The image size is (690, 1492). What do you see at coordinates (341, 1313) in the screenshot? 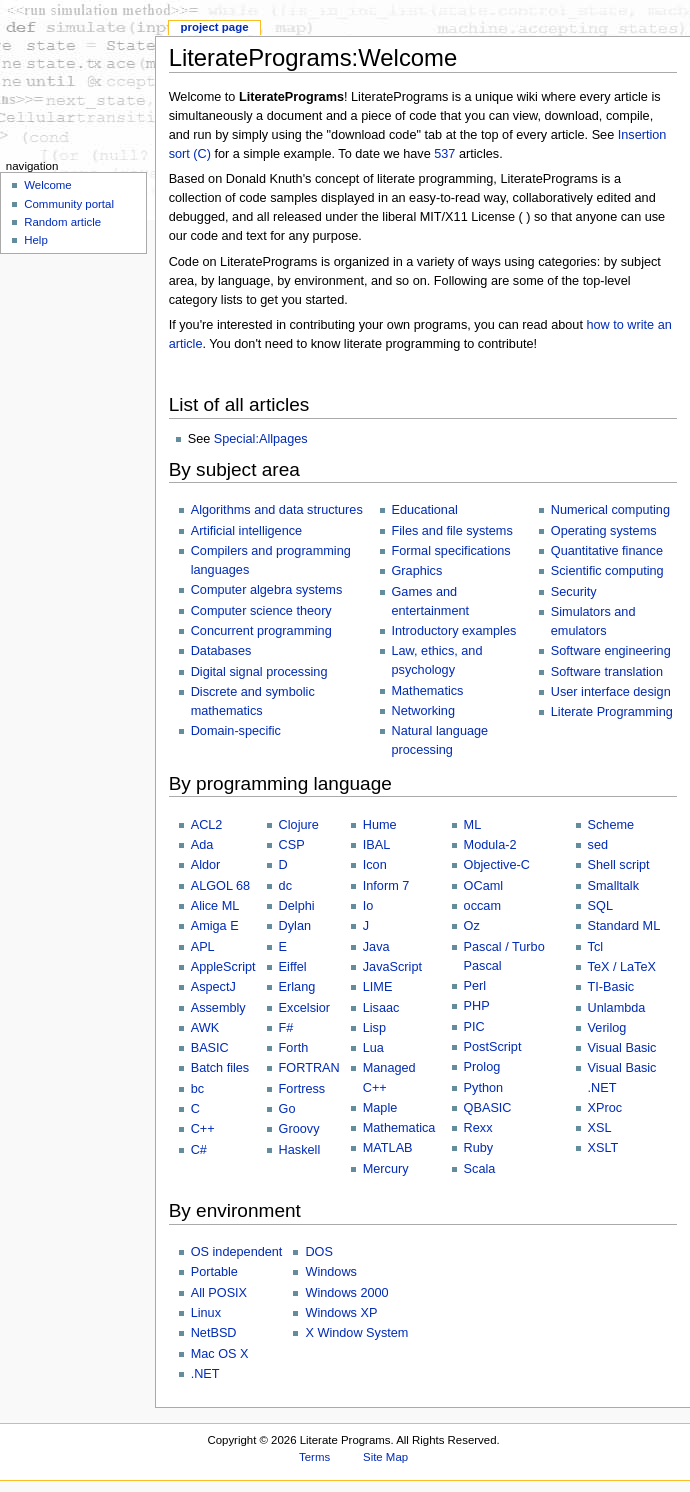
I see `Windows XP` at bounding box center [341, 1313].